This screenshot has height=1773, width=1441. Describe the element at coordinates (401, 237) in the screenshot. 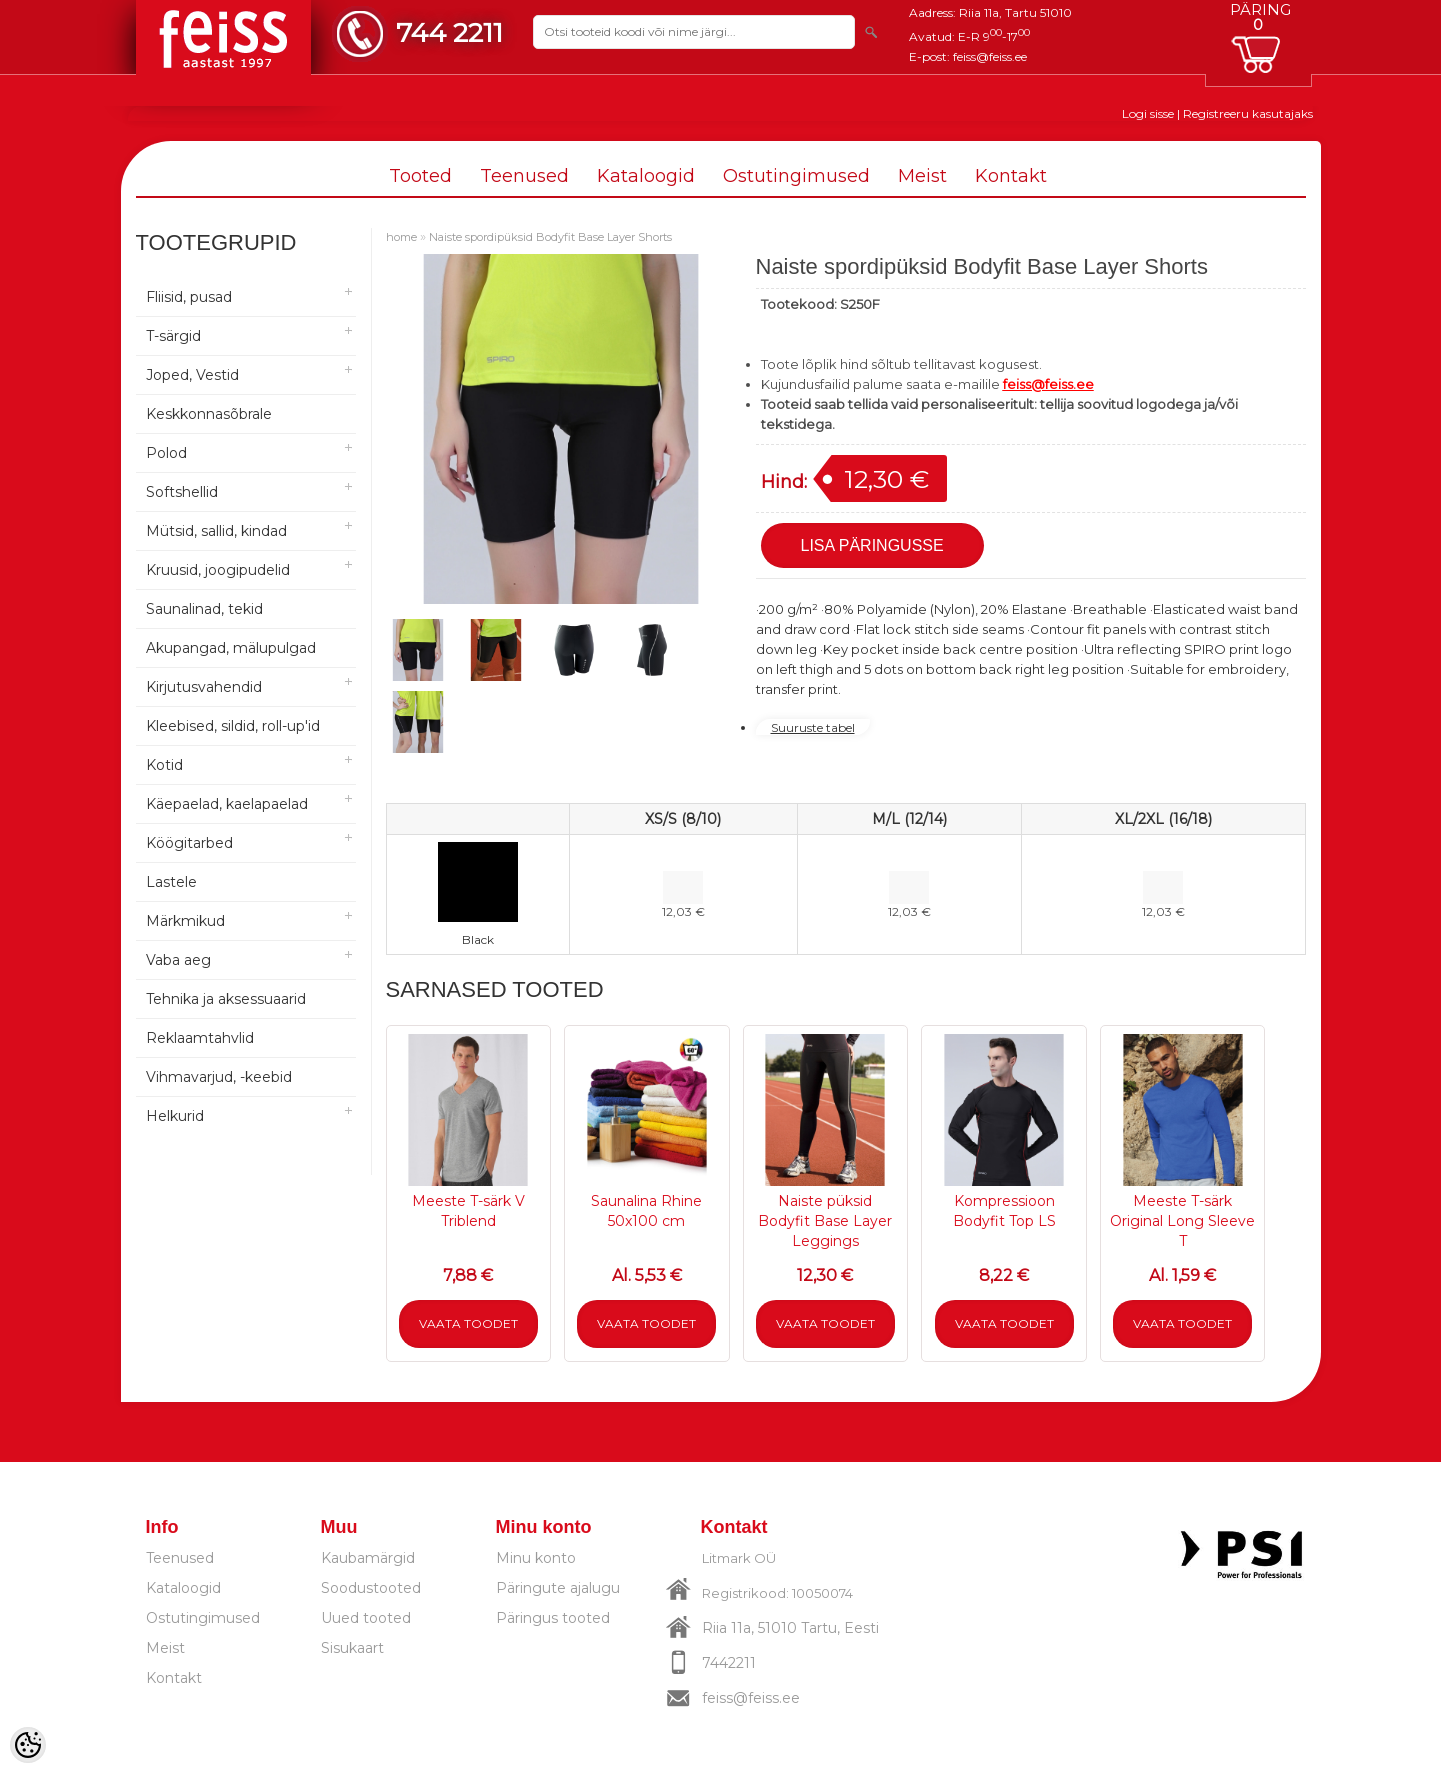

I see `home` at that location.